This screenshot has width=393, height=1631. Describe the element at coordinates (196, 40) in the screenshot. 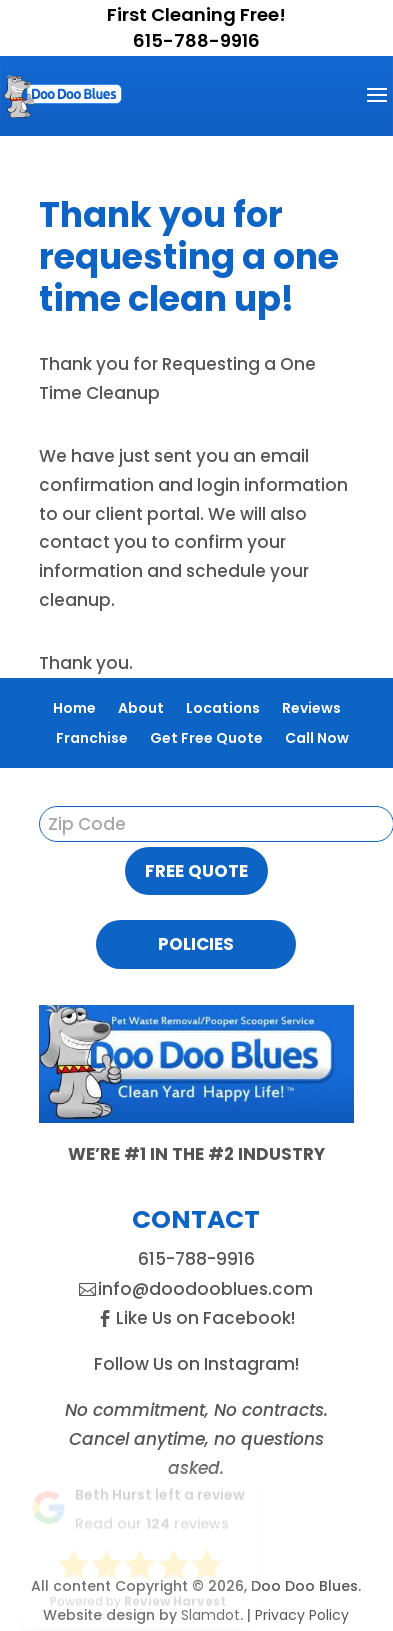

I see `615-788-9916` at that location.